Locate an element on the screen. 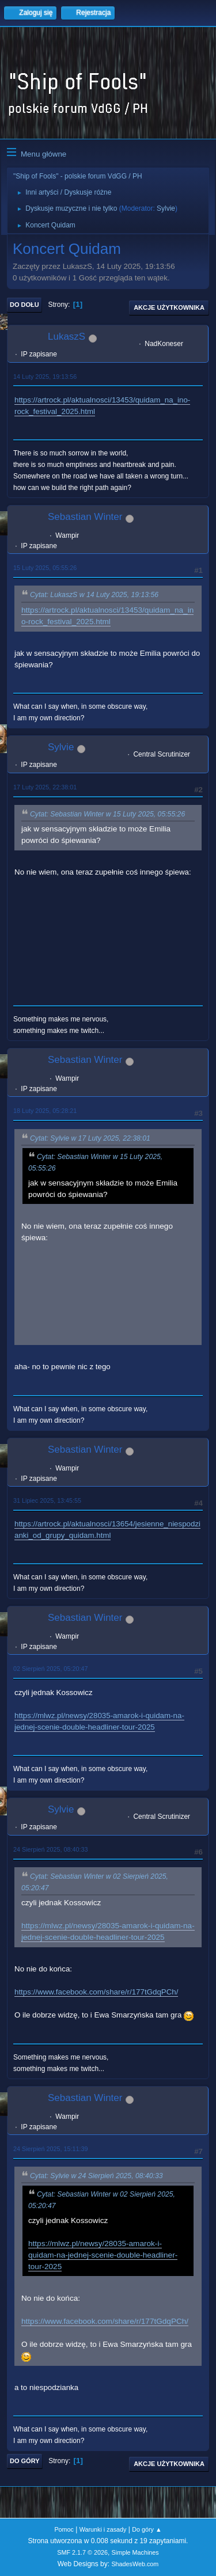 The height and width of the screenshot is (2576, 216). Pomoc is located at coordinates (64, 2529).